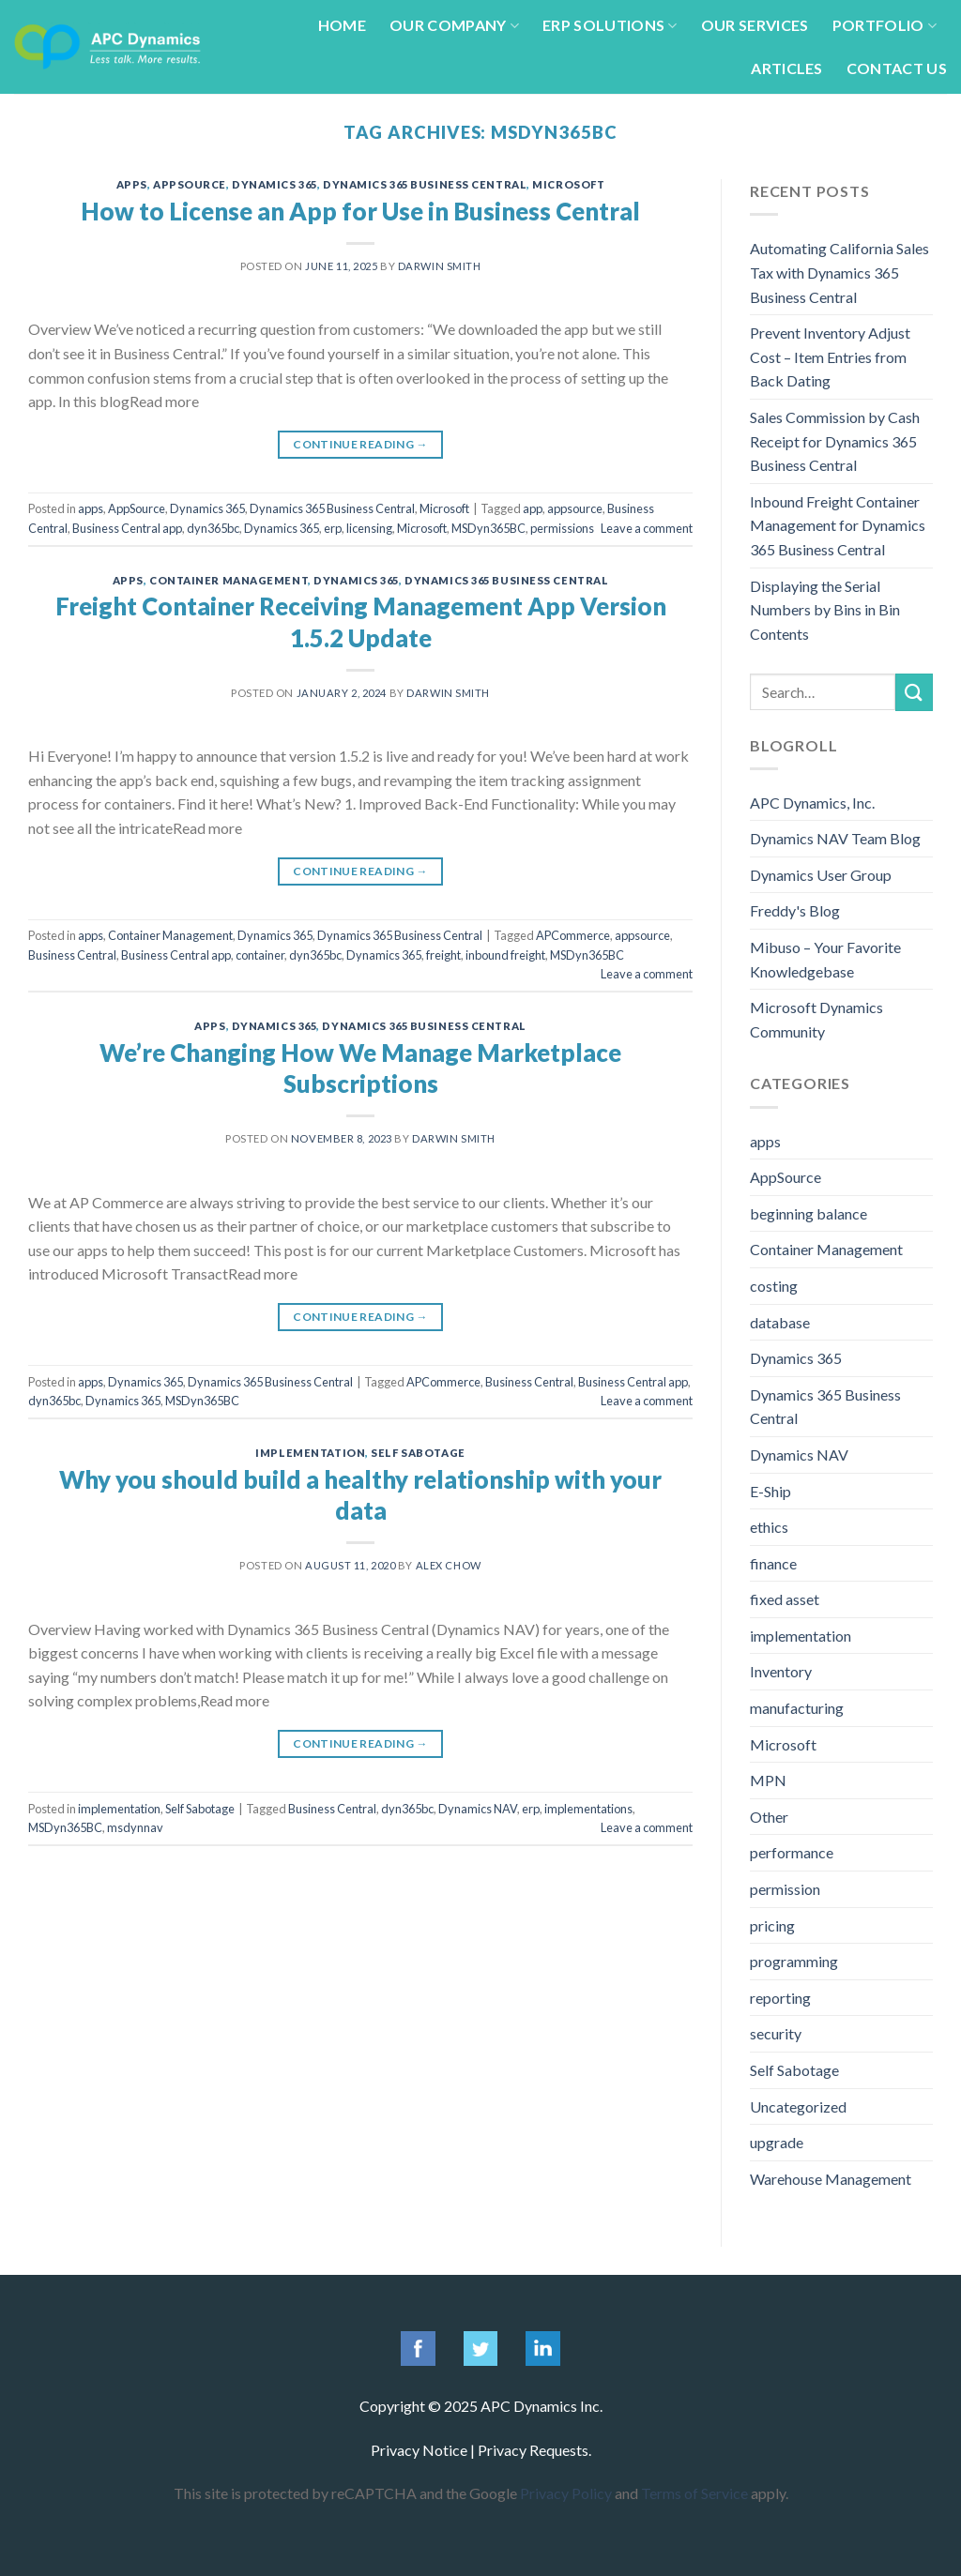 This screenshot has width=961, height=2576. What do you see at coordinates (776, 2142) in the screenshot?
I see `upgrade` at bounding box center [776, 2142].